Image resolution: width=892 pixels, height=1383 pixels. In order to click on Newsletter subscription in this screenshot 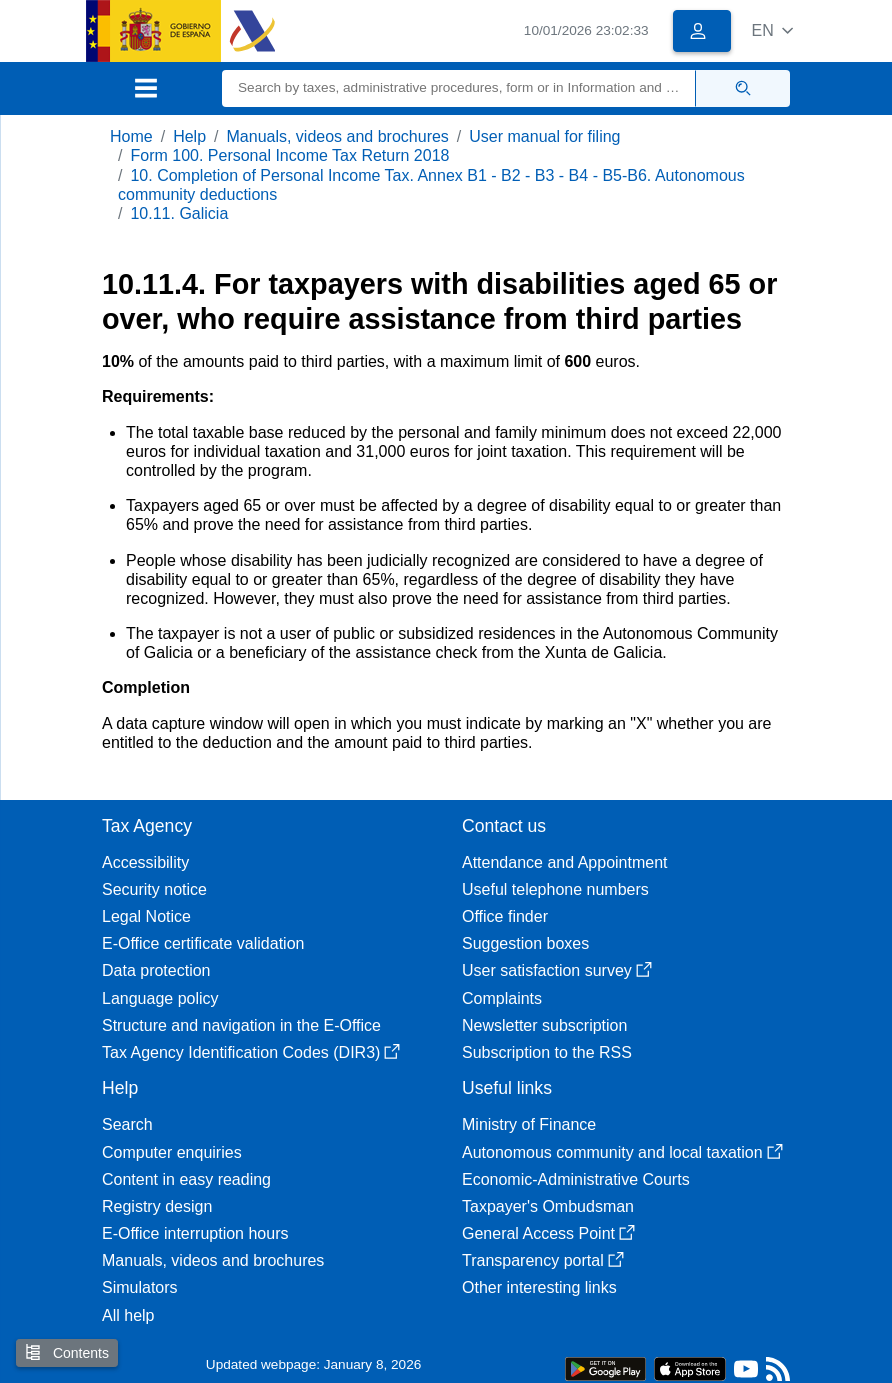, I will do `click(544, 1025)`.